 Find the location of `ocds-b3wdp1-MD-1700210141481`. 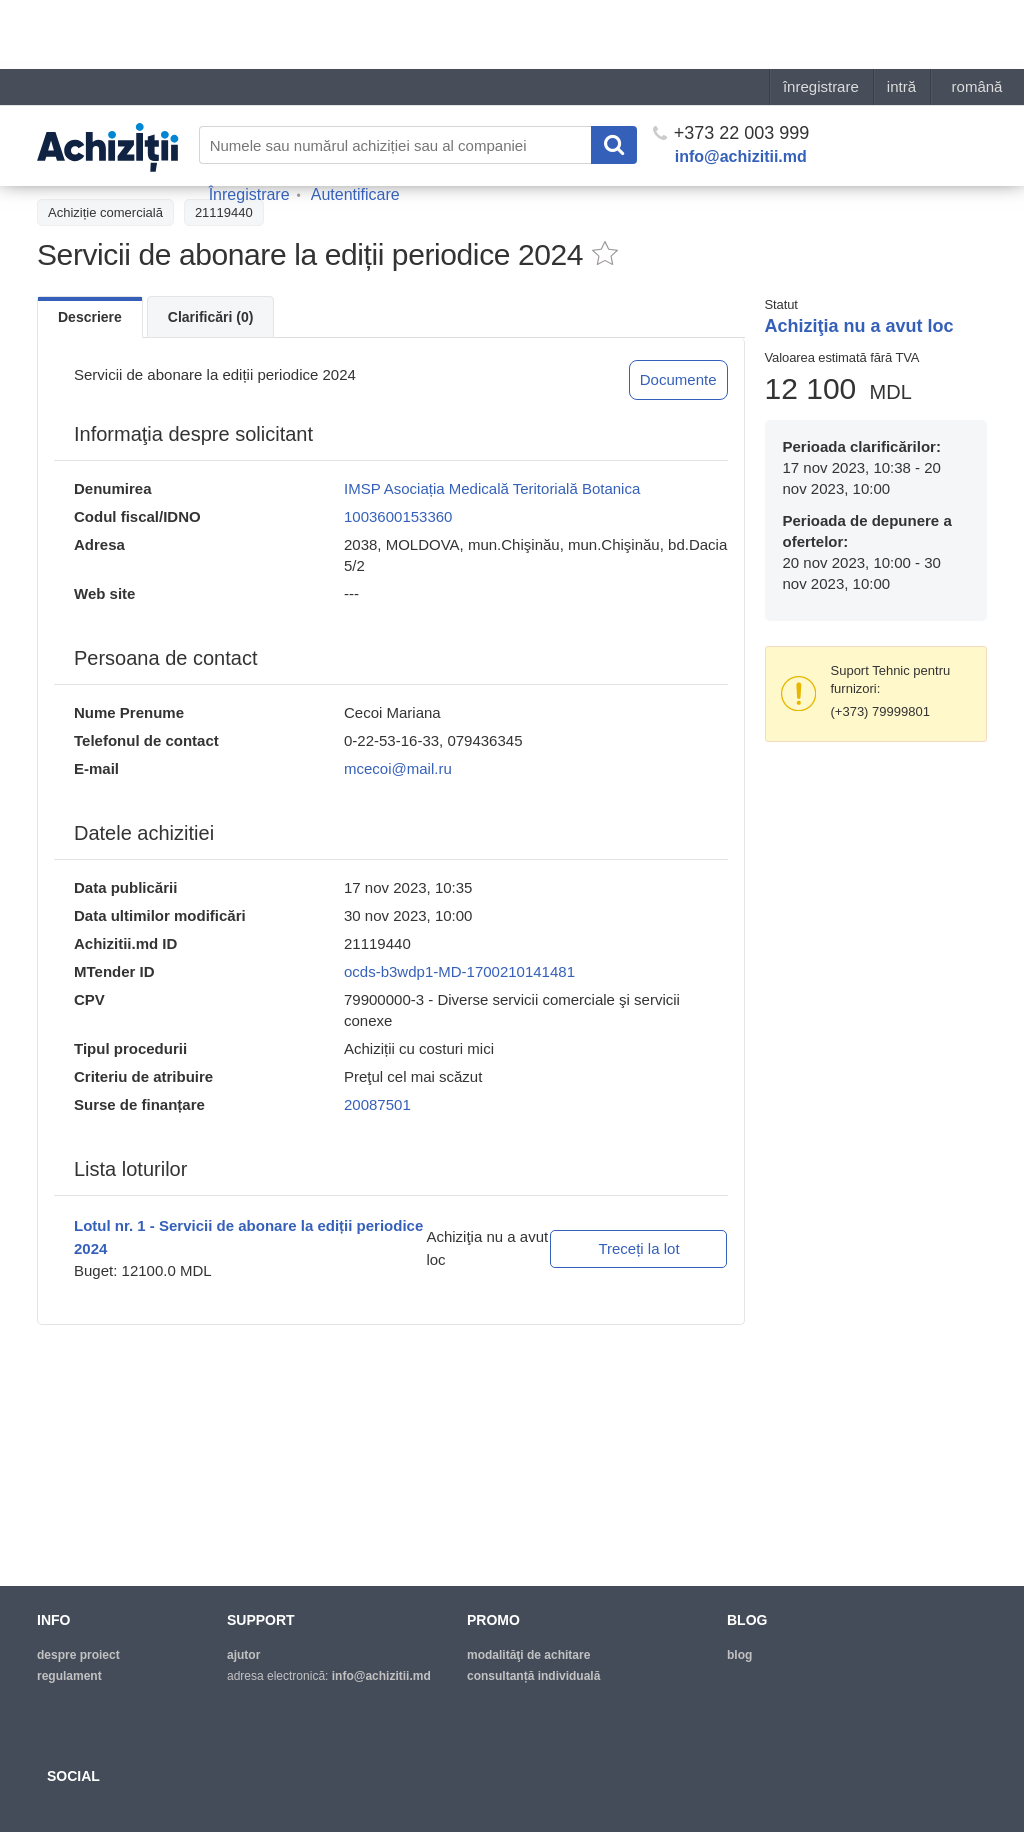

ocds-b3wdp1-MD-1700210141481 is located at coordinates (459, 971).